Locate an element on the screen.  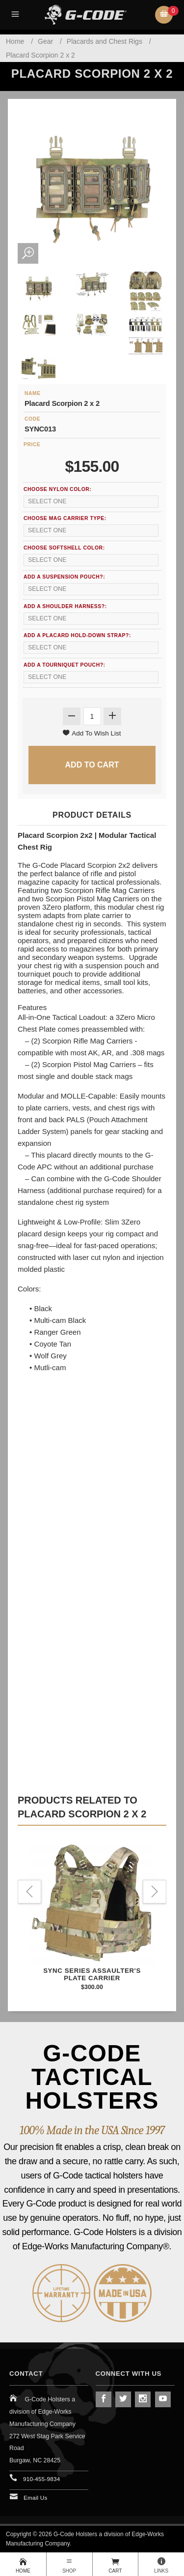
Next is located at coordinates (154, 1891).